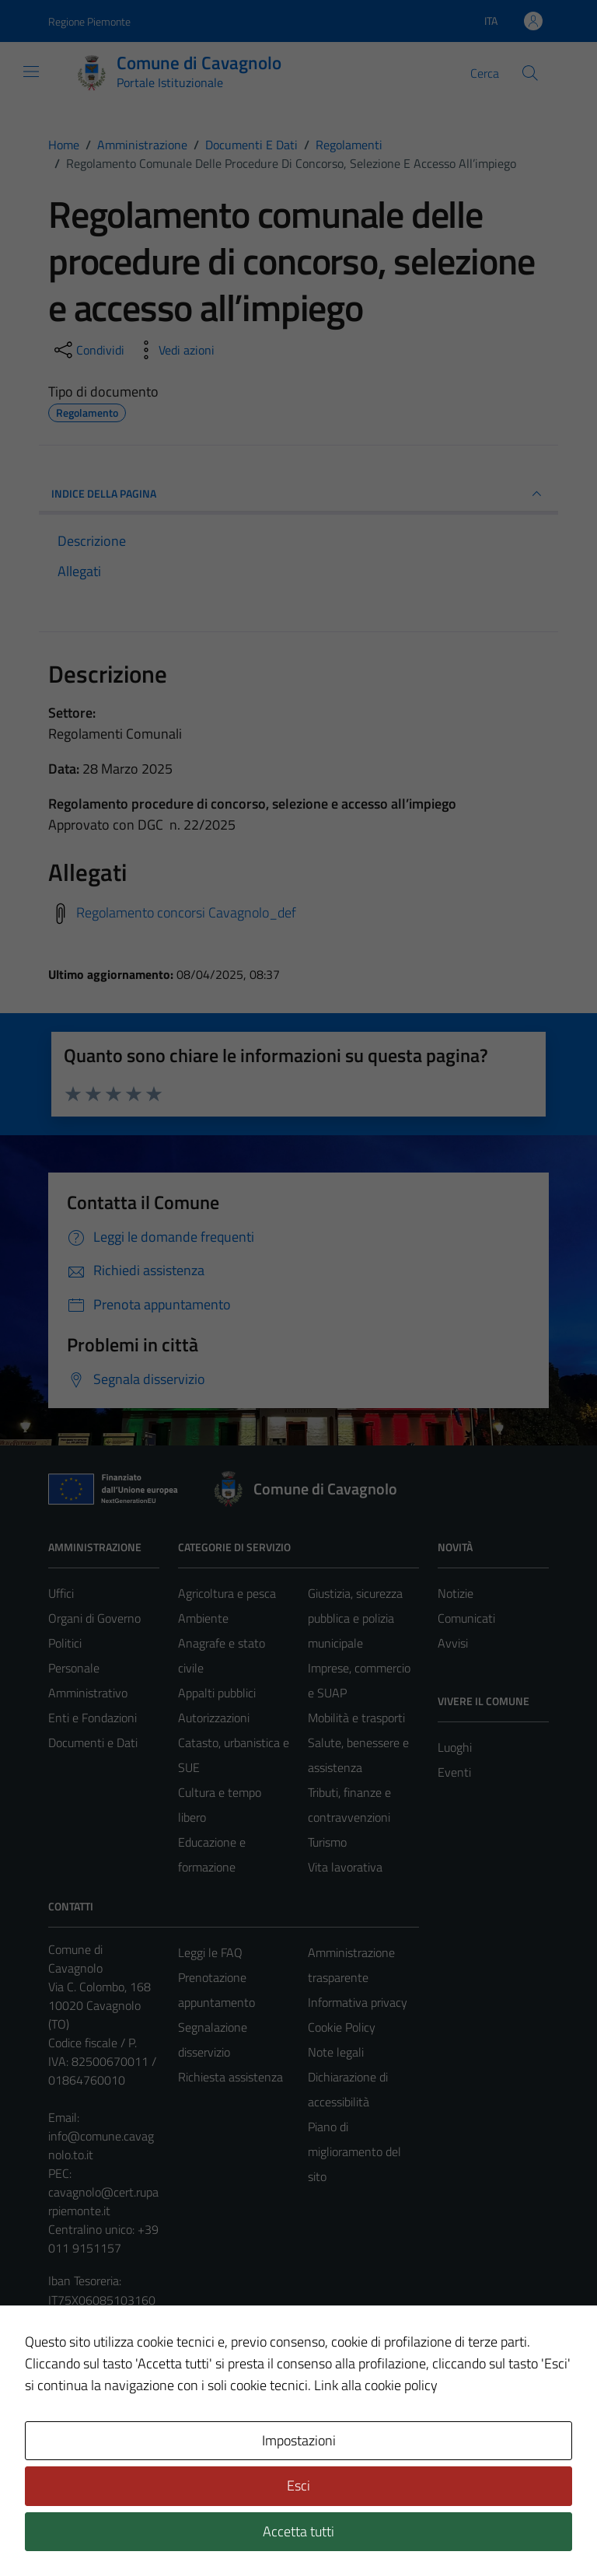  I want to click on Mobilità e trasporti, so click(356, 1717).